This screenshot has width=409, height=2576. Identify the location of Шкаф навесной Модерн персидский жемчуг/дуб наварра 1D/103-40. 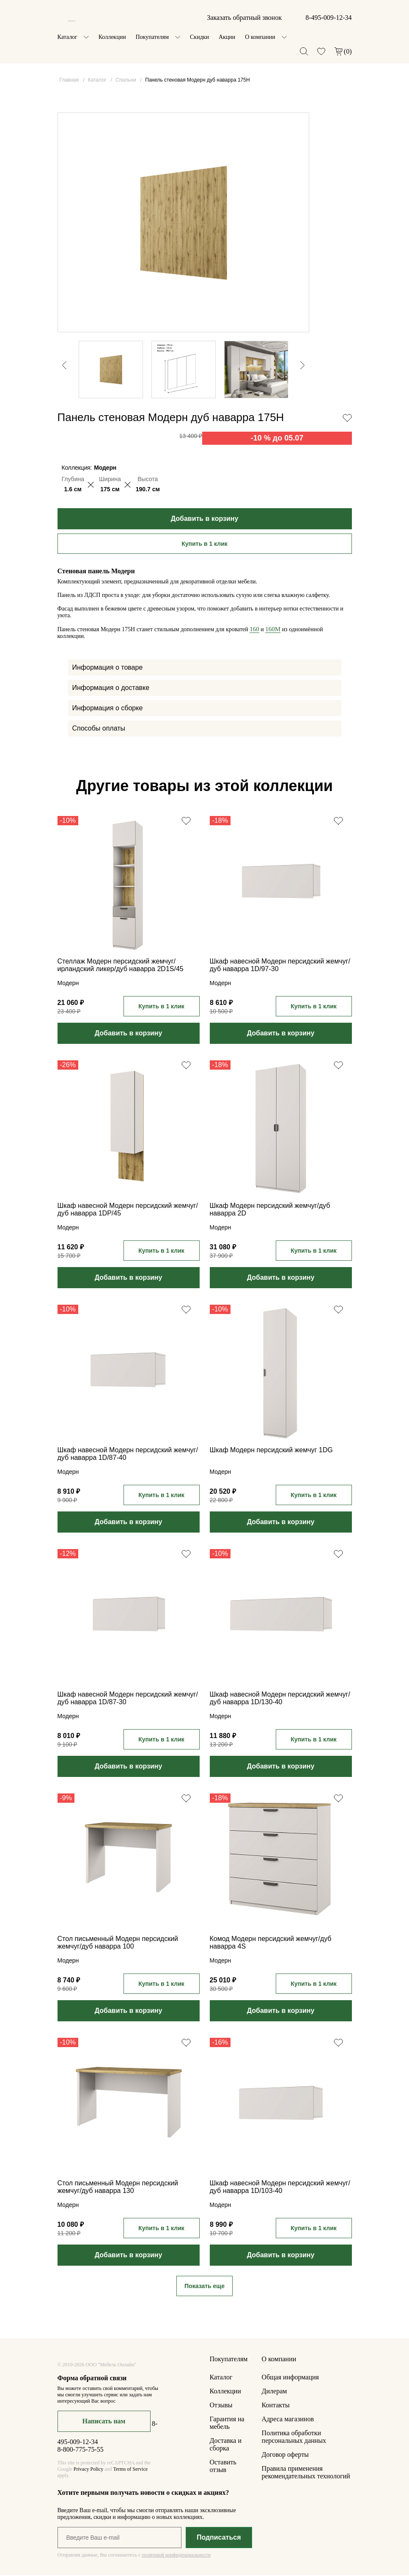
(280, 2187).